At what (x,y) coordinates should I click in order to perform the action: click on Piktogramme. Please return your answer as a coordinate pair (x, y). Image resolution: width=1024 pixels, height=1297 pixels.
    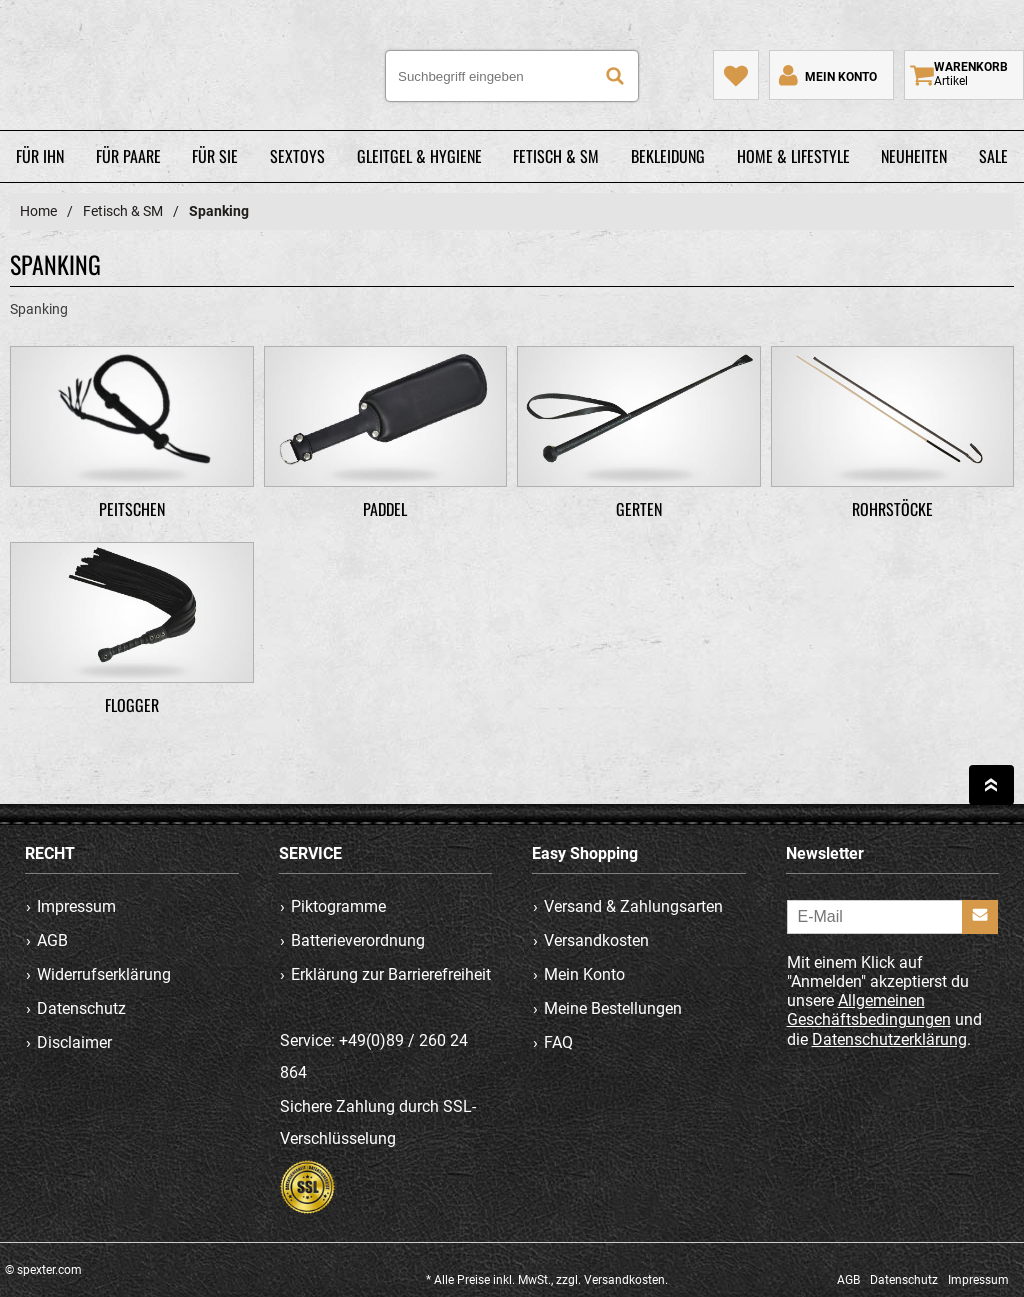
    Looking at the image, I should click on (338, 906).